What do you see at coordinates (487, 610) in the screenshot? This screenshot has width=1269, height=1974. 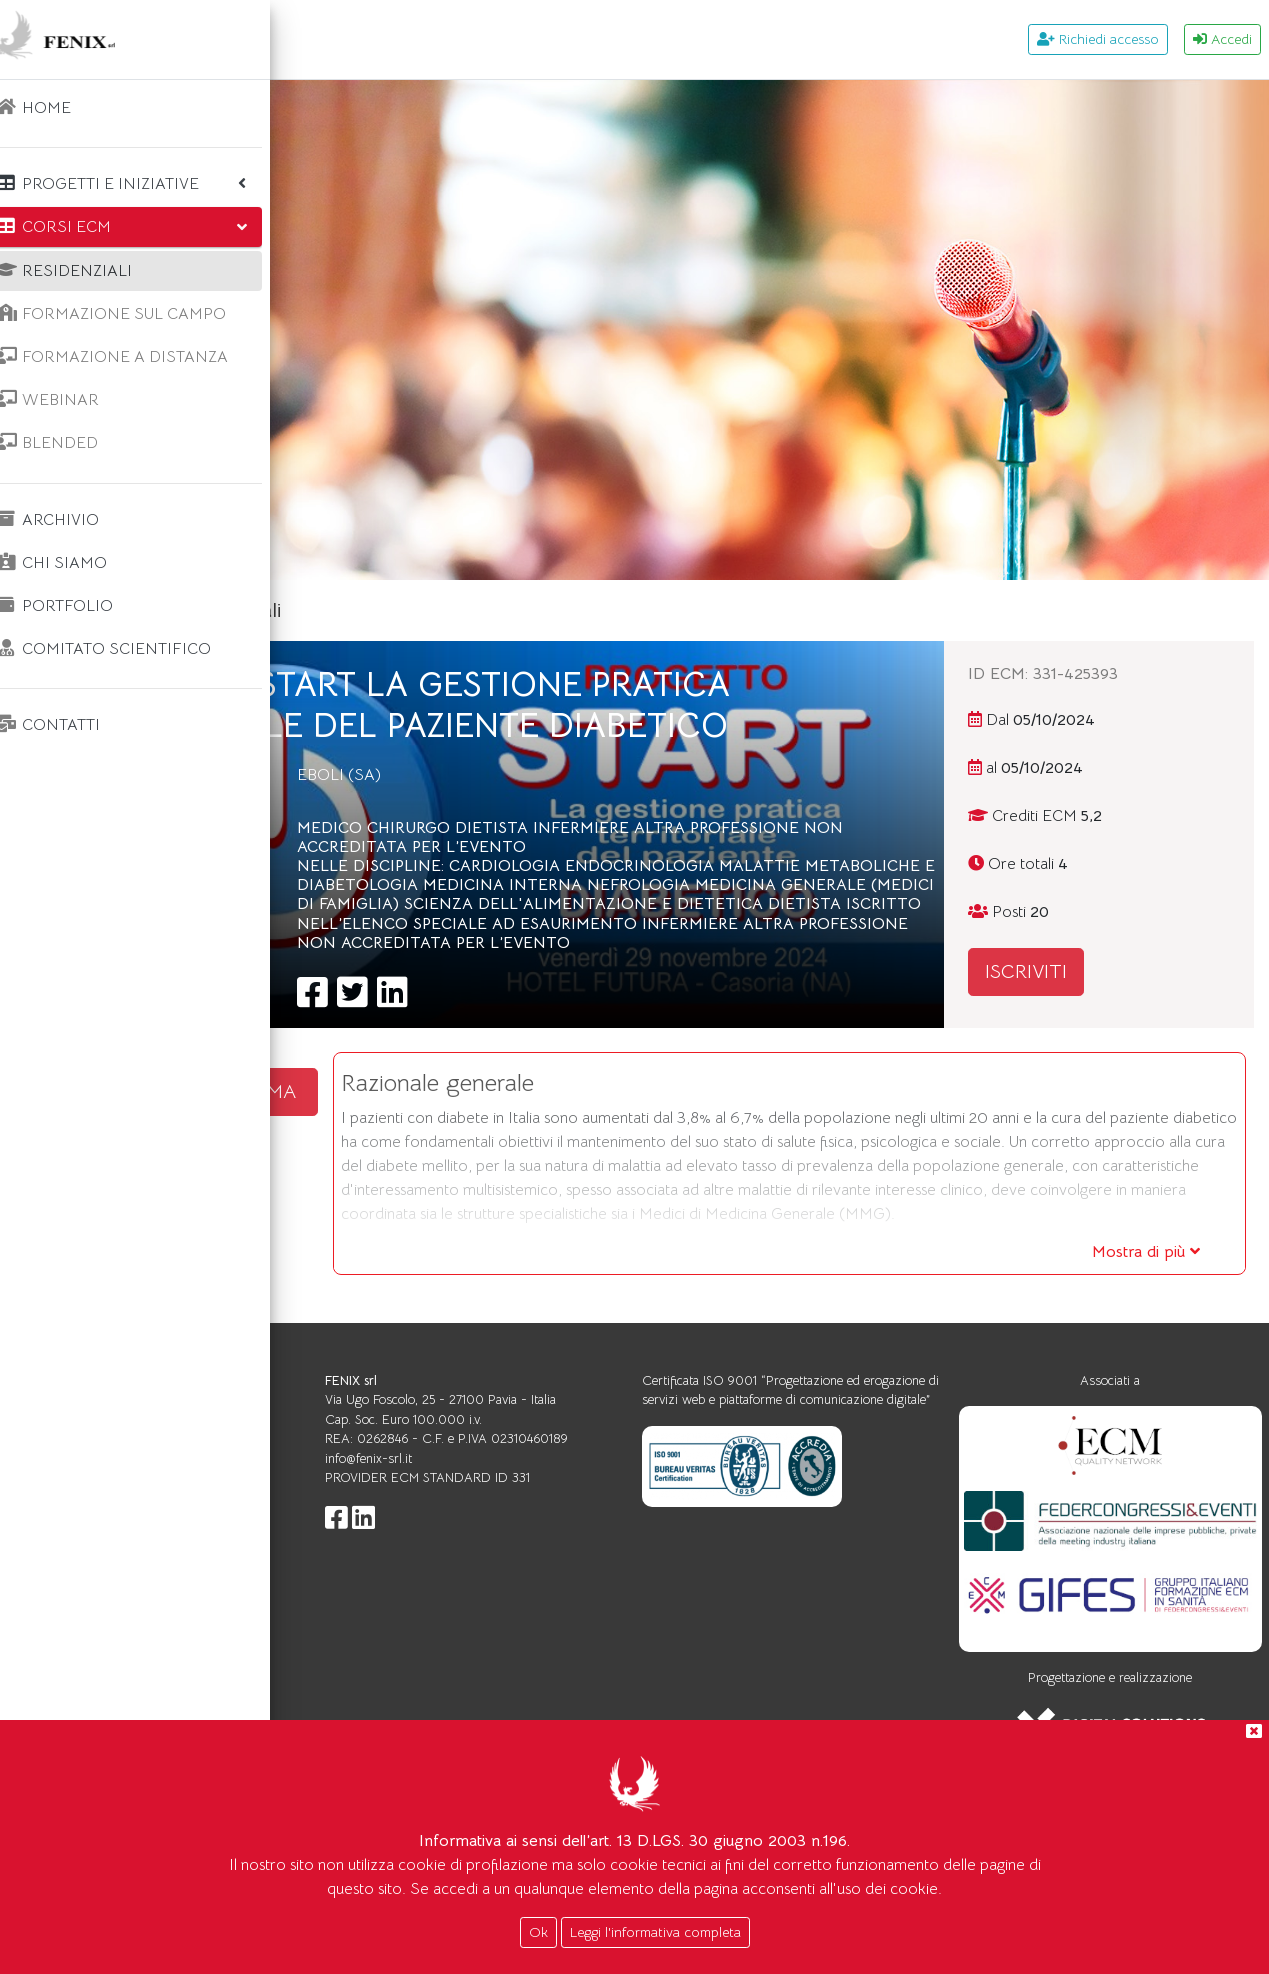 I see `Corsi ecm residenziali` at bounding box center [487, 610].